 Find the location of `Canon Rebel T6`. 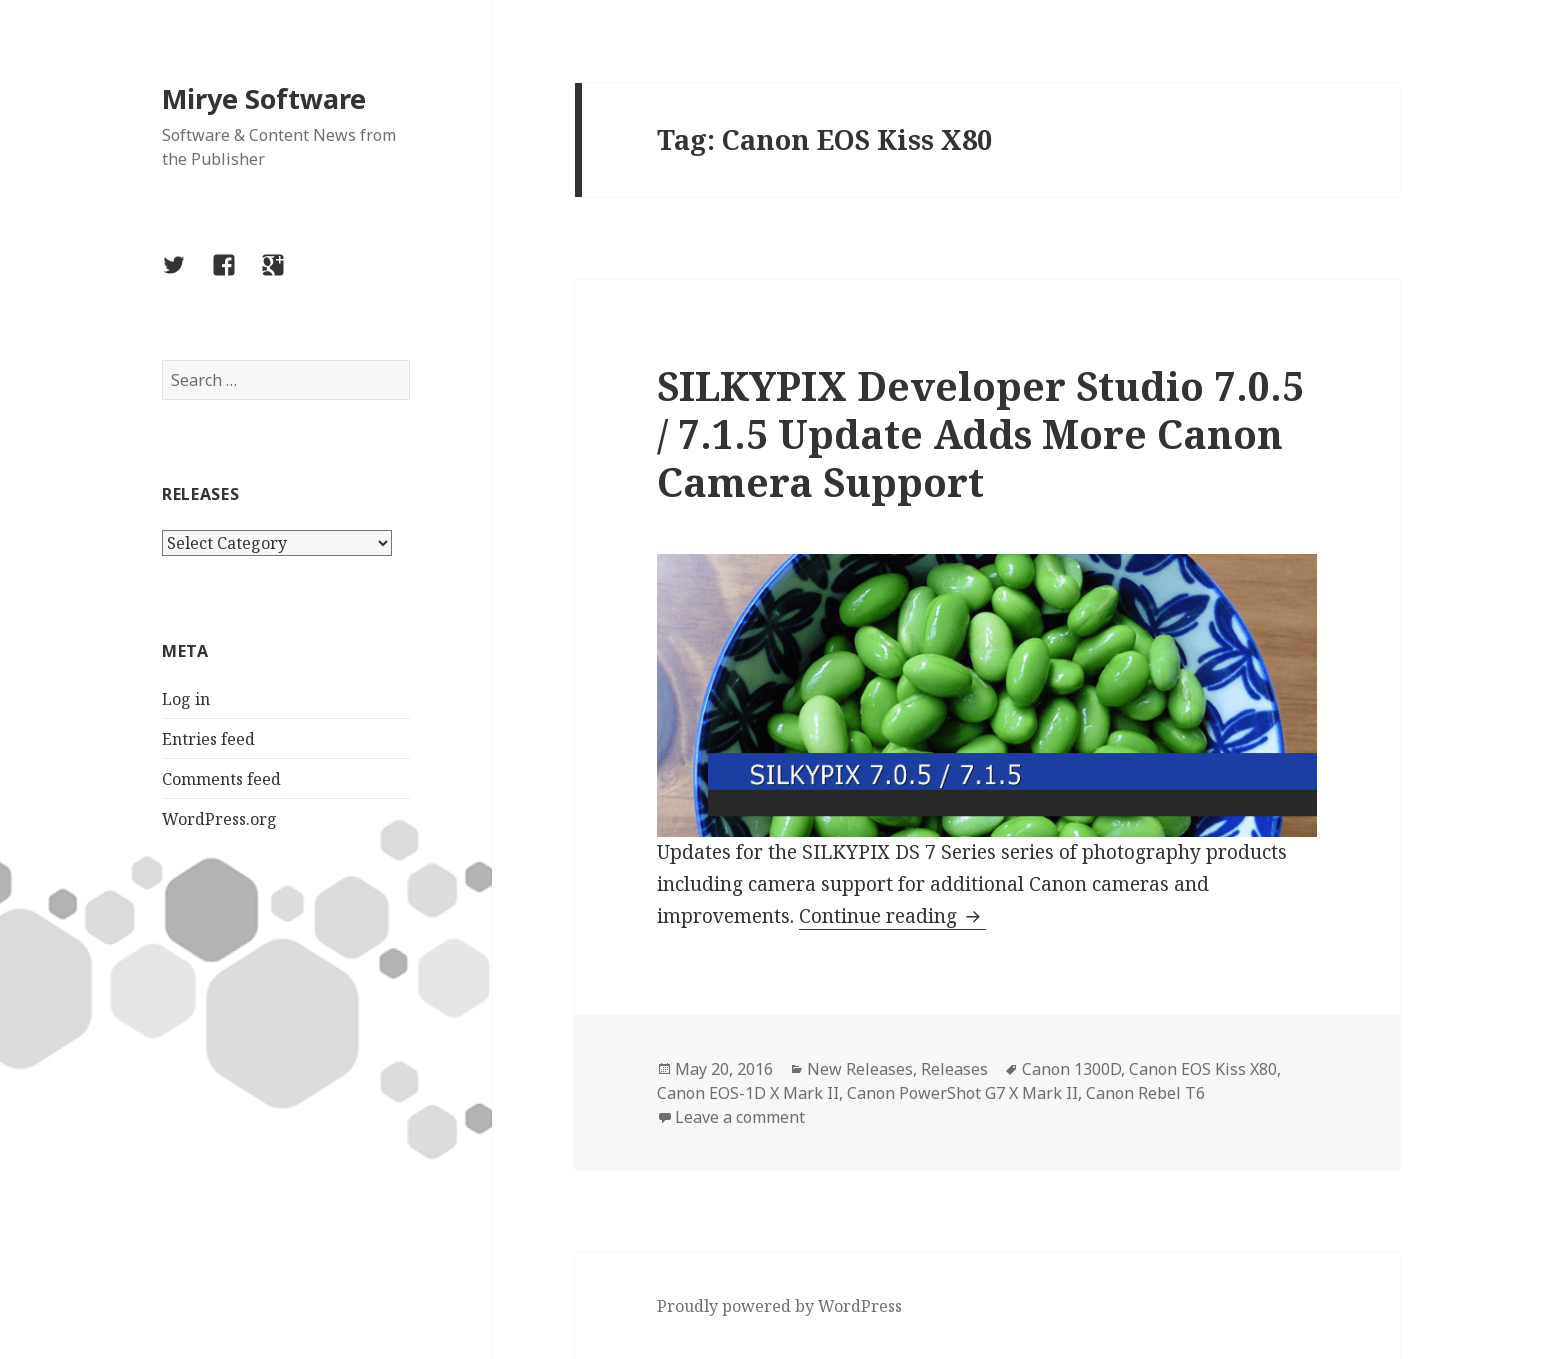

Canon Rebel T6 is located at coordinates (1145, 1093).